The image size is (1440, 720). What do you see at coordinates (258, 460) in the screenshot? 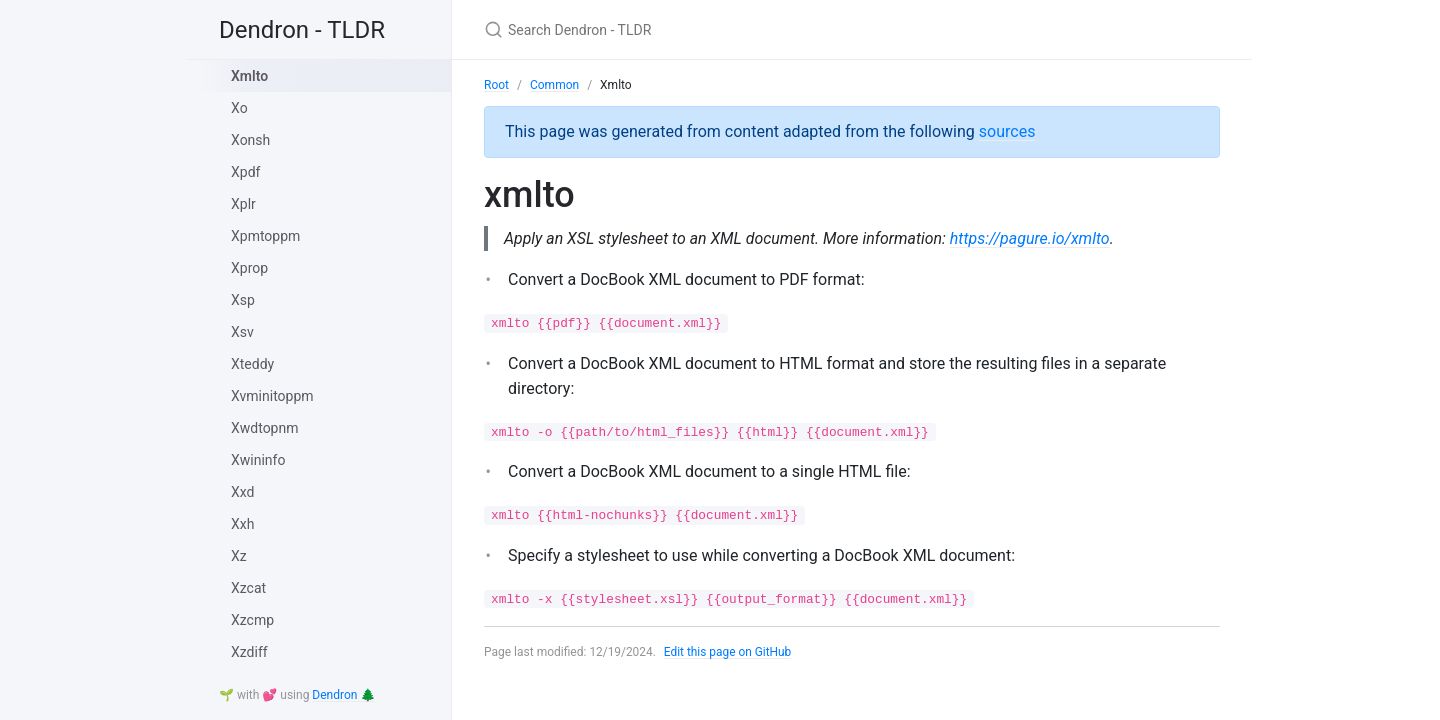
I see `Xwininfo` at bounding box center [258, 460].